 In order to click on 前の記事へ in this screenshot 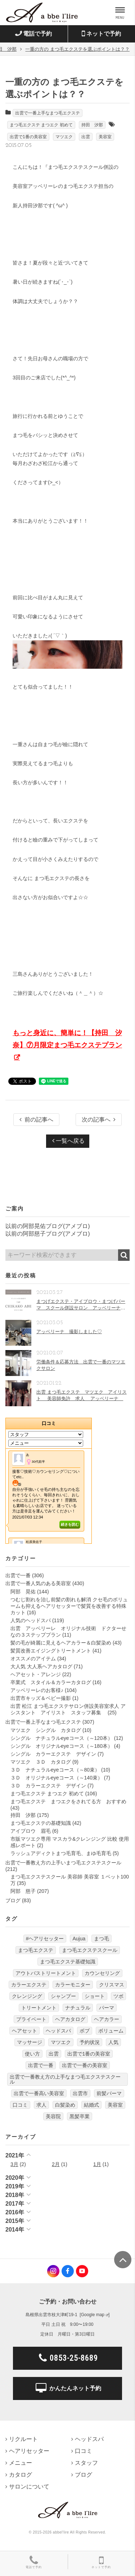, I will do `click(36, 1119)`.